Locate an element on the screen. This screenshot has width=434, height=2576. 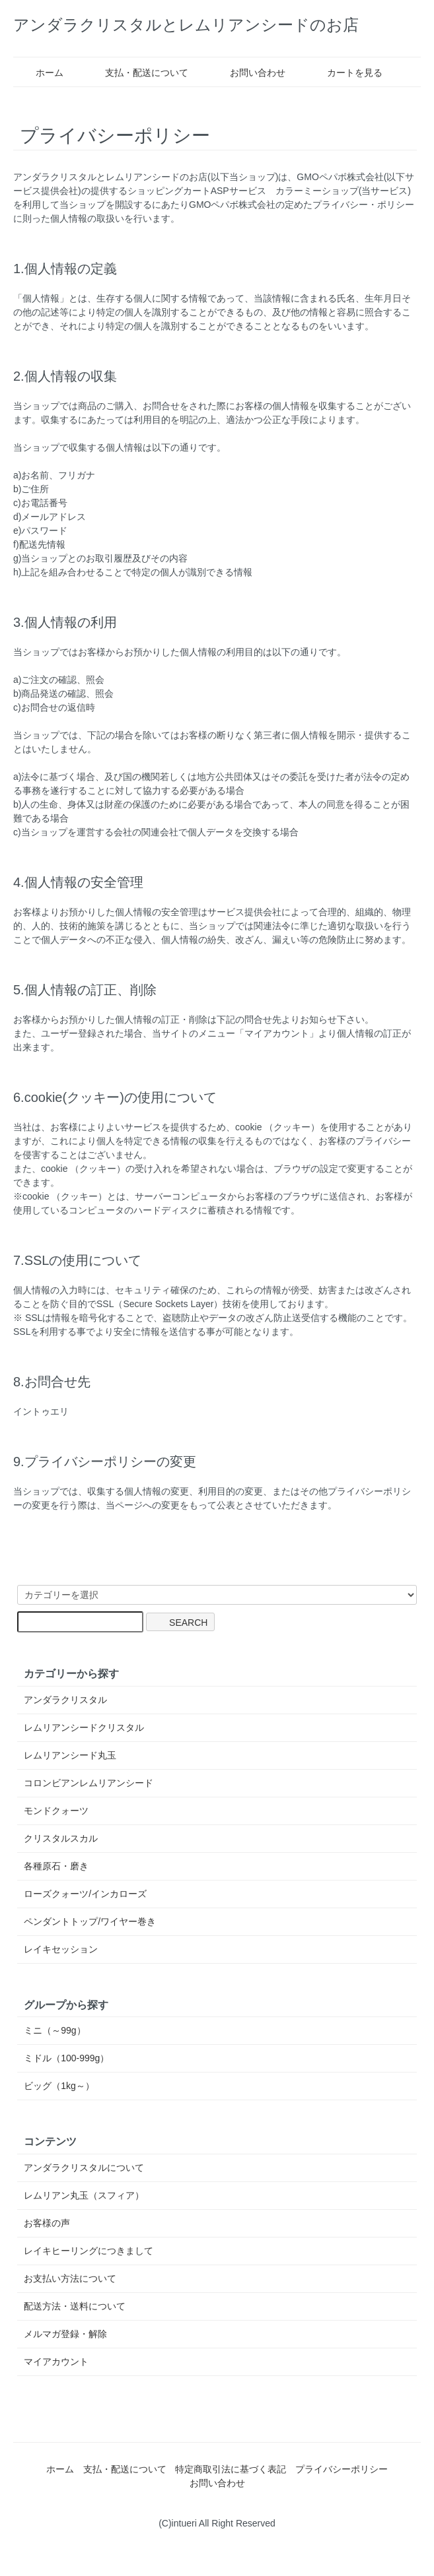
レムリアンシードクリスタル is located at coordinates (84, 1727).